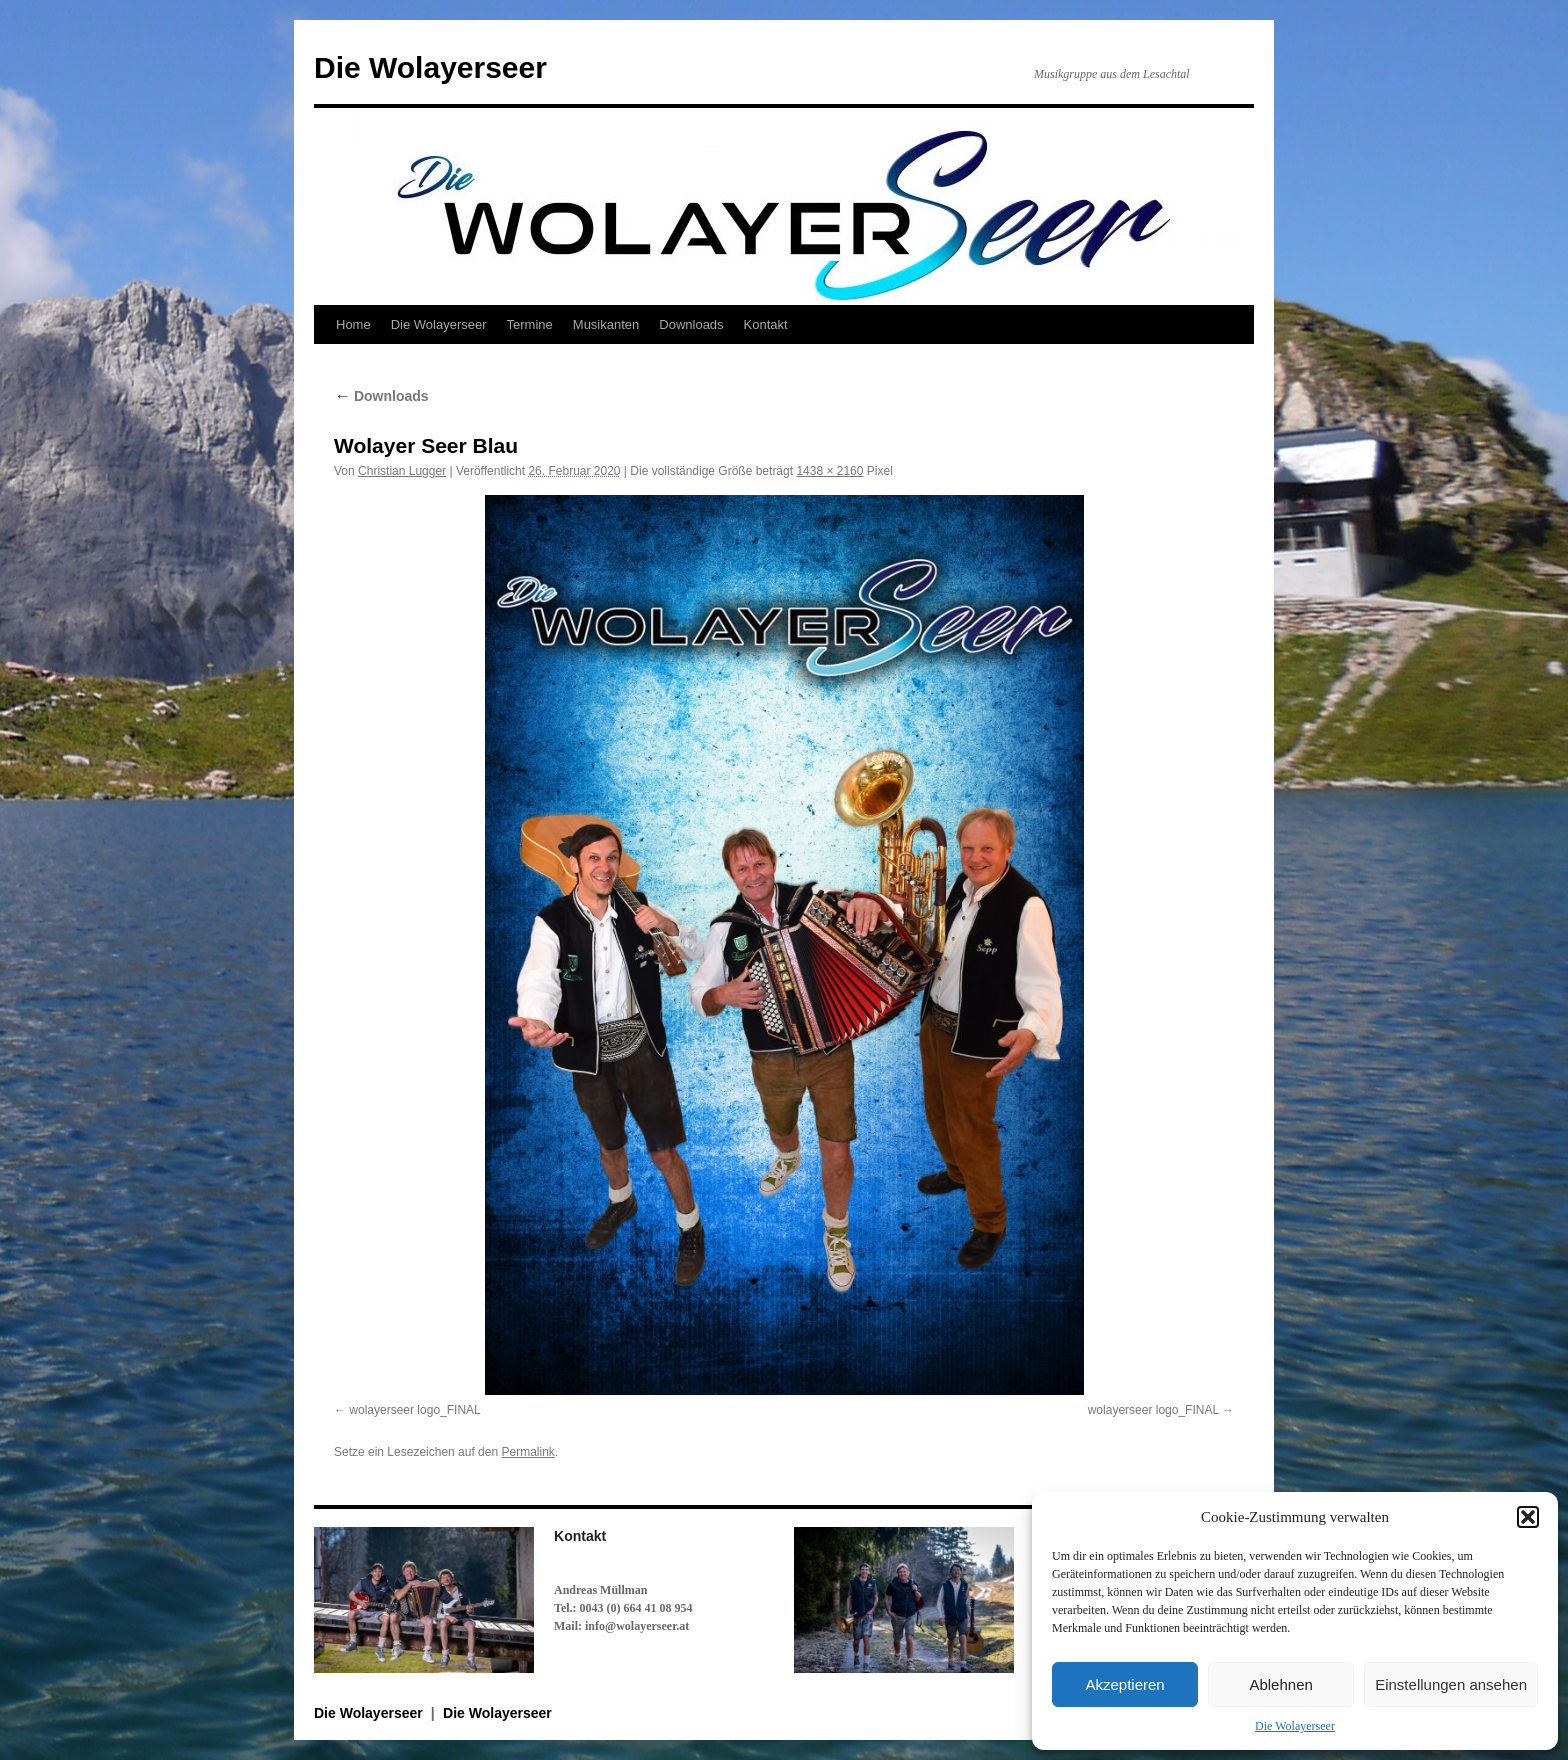 The image size is (1568, 1760). Describe the element at coordinates (1528, 1517) in the screenshot. I see `[button]` at that location.